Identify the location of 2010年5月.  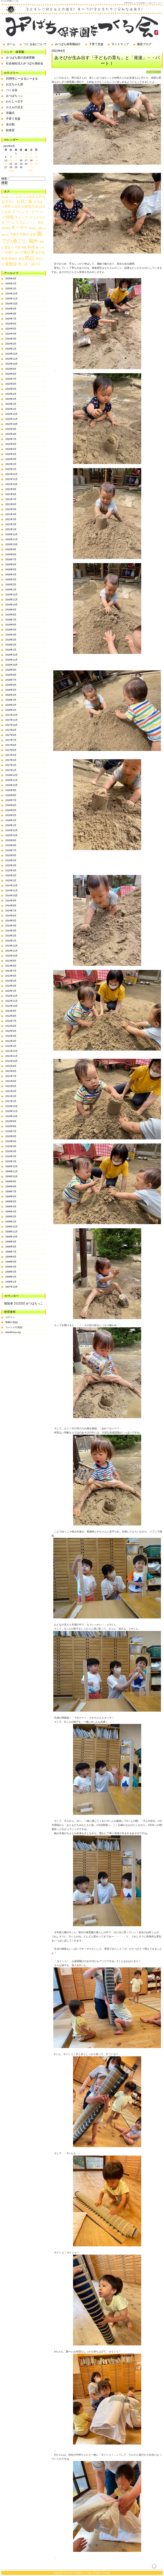
(11, 1141).